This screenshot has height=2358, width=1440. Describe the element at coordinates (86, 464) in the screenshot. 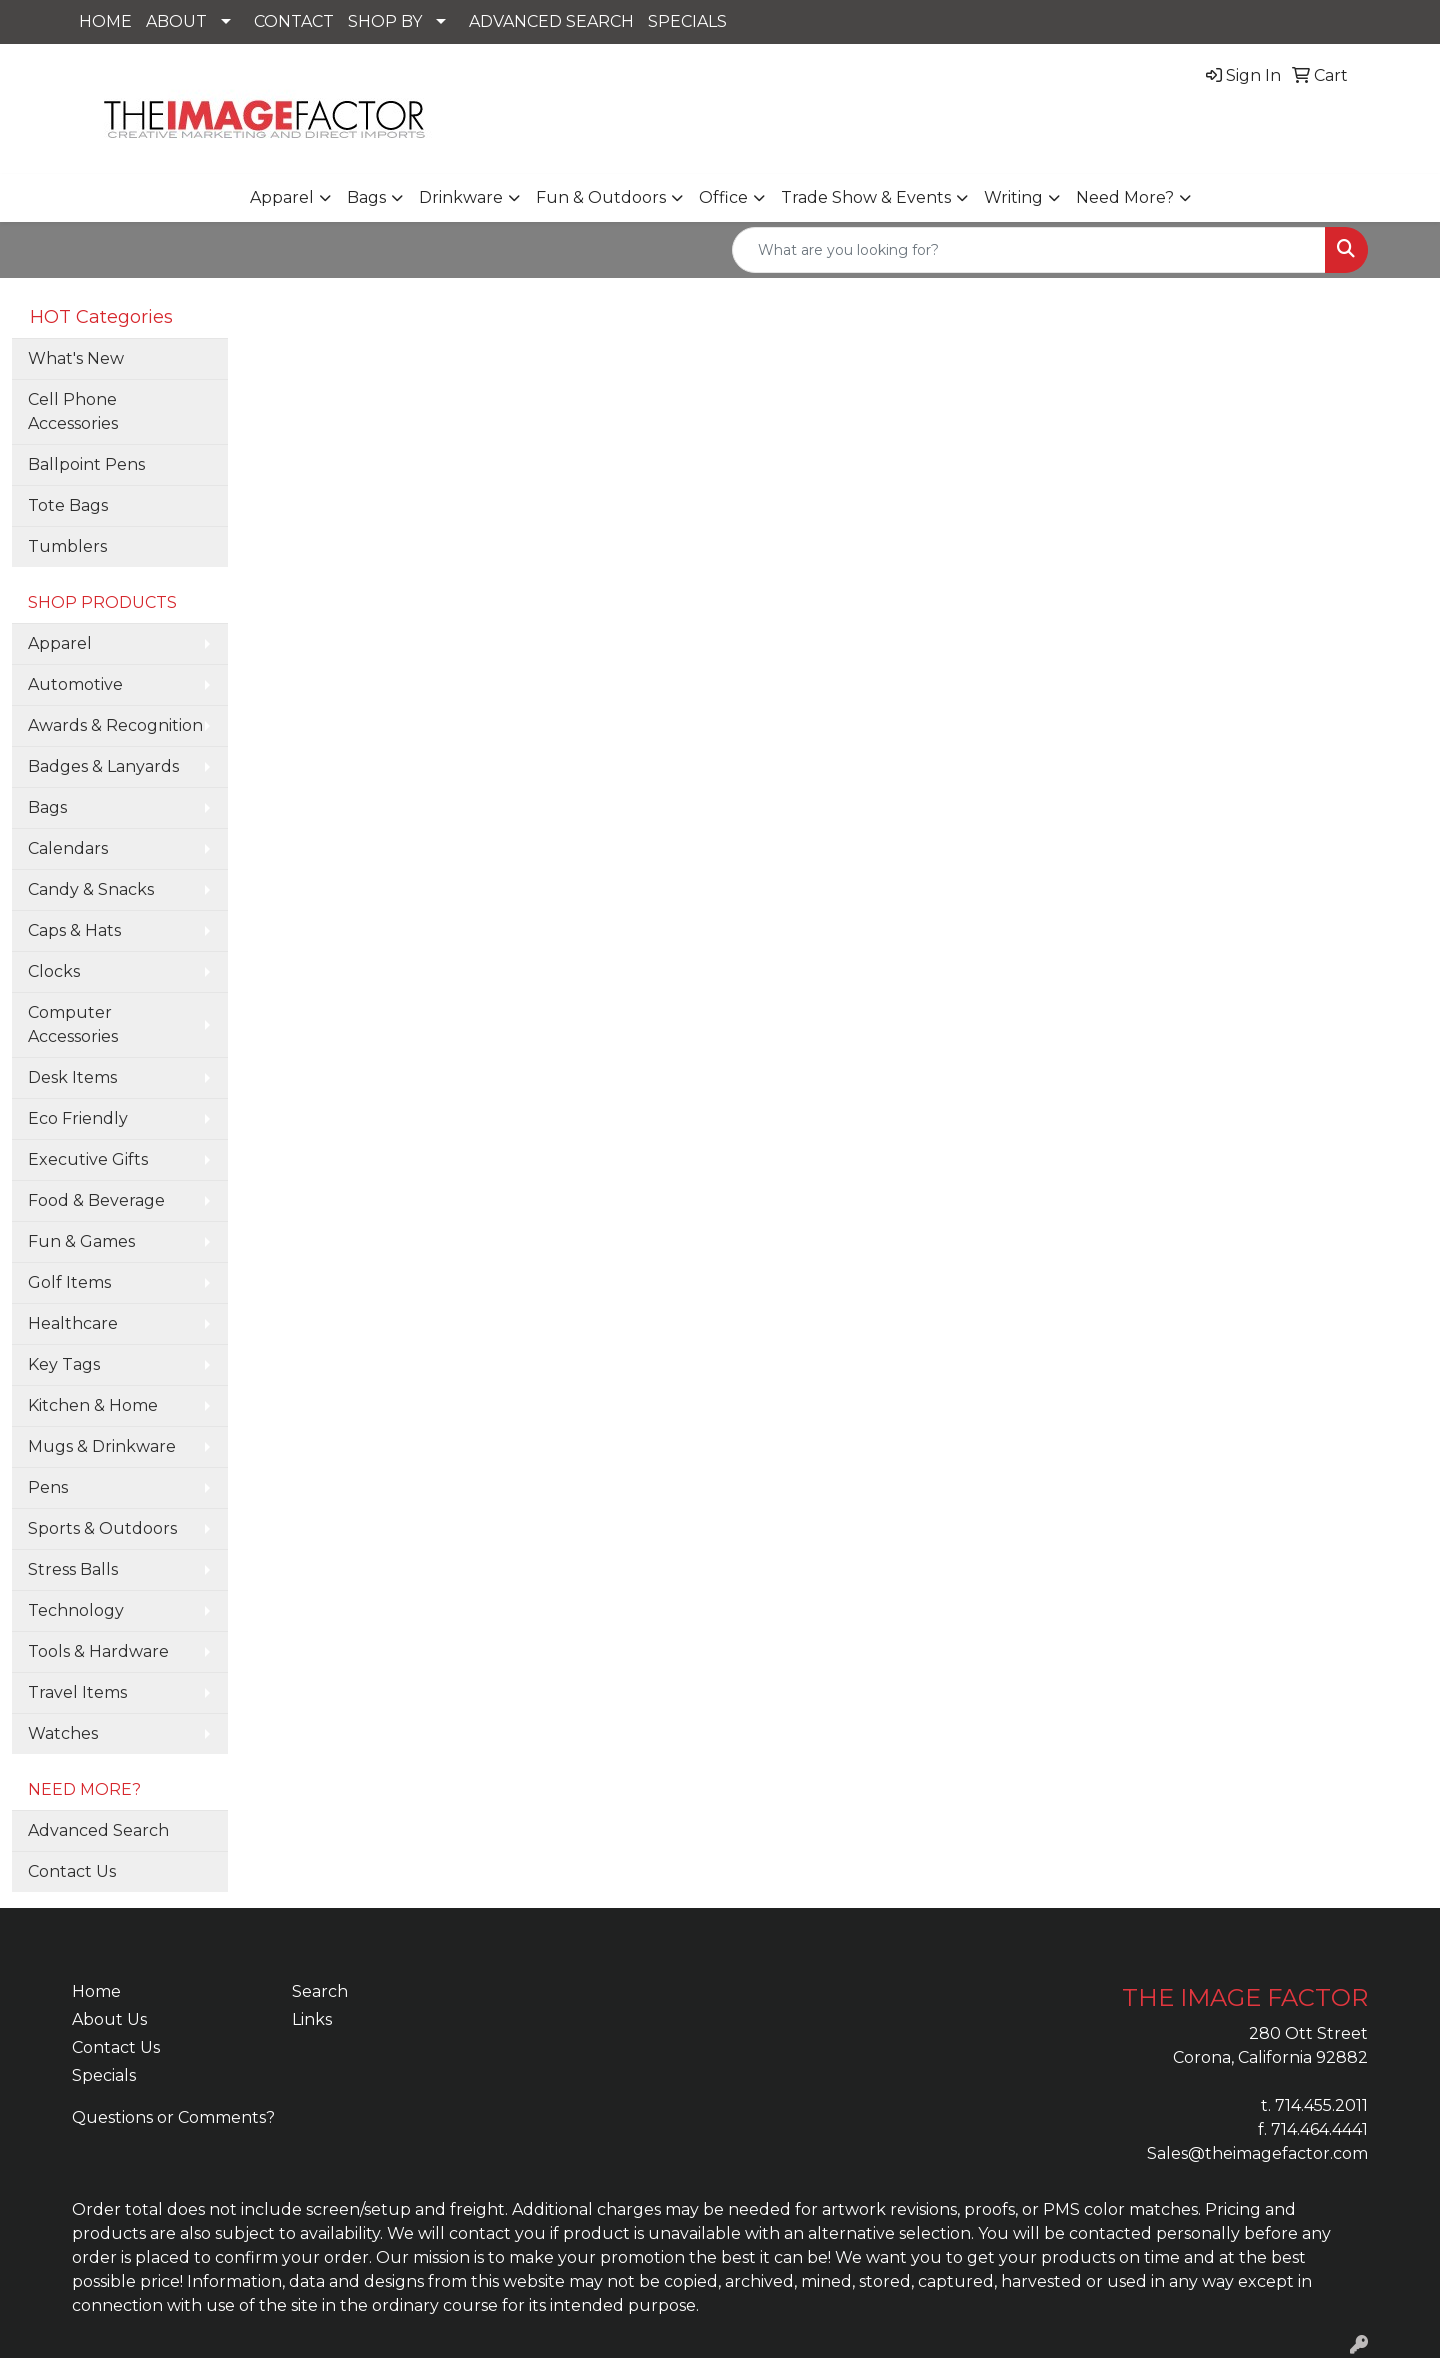

I see `Ballpoint Pens` at that location.